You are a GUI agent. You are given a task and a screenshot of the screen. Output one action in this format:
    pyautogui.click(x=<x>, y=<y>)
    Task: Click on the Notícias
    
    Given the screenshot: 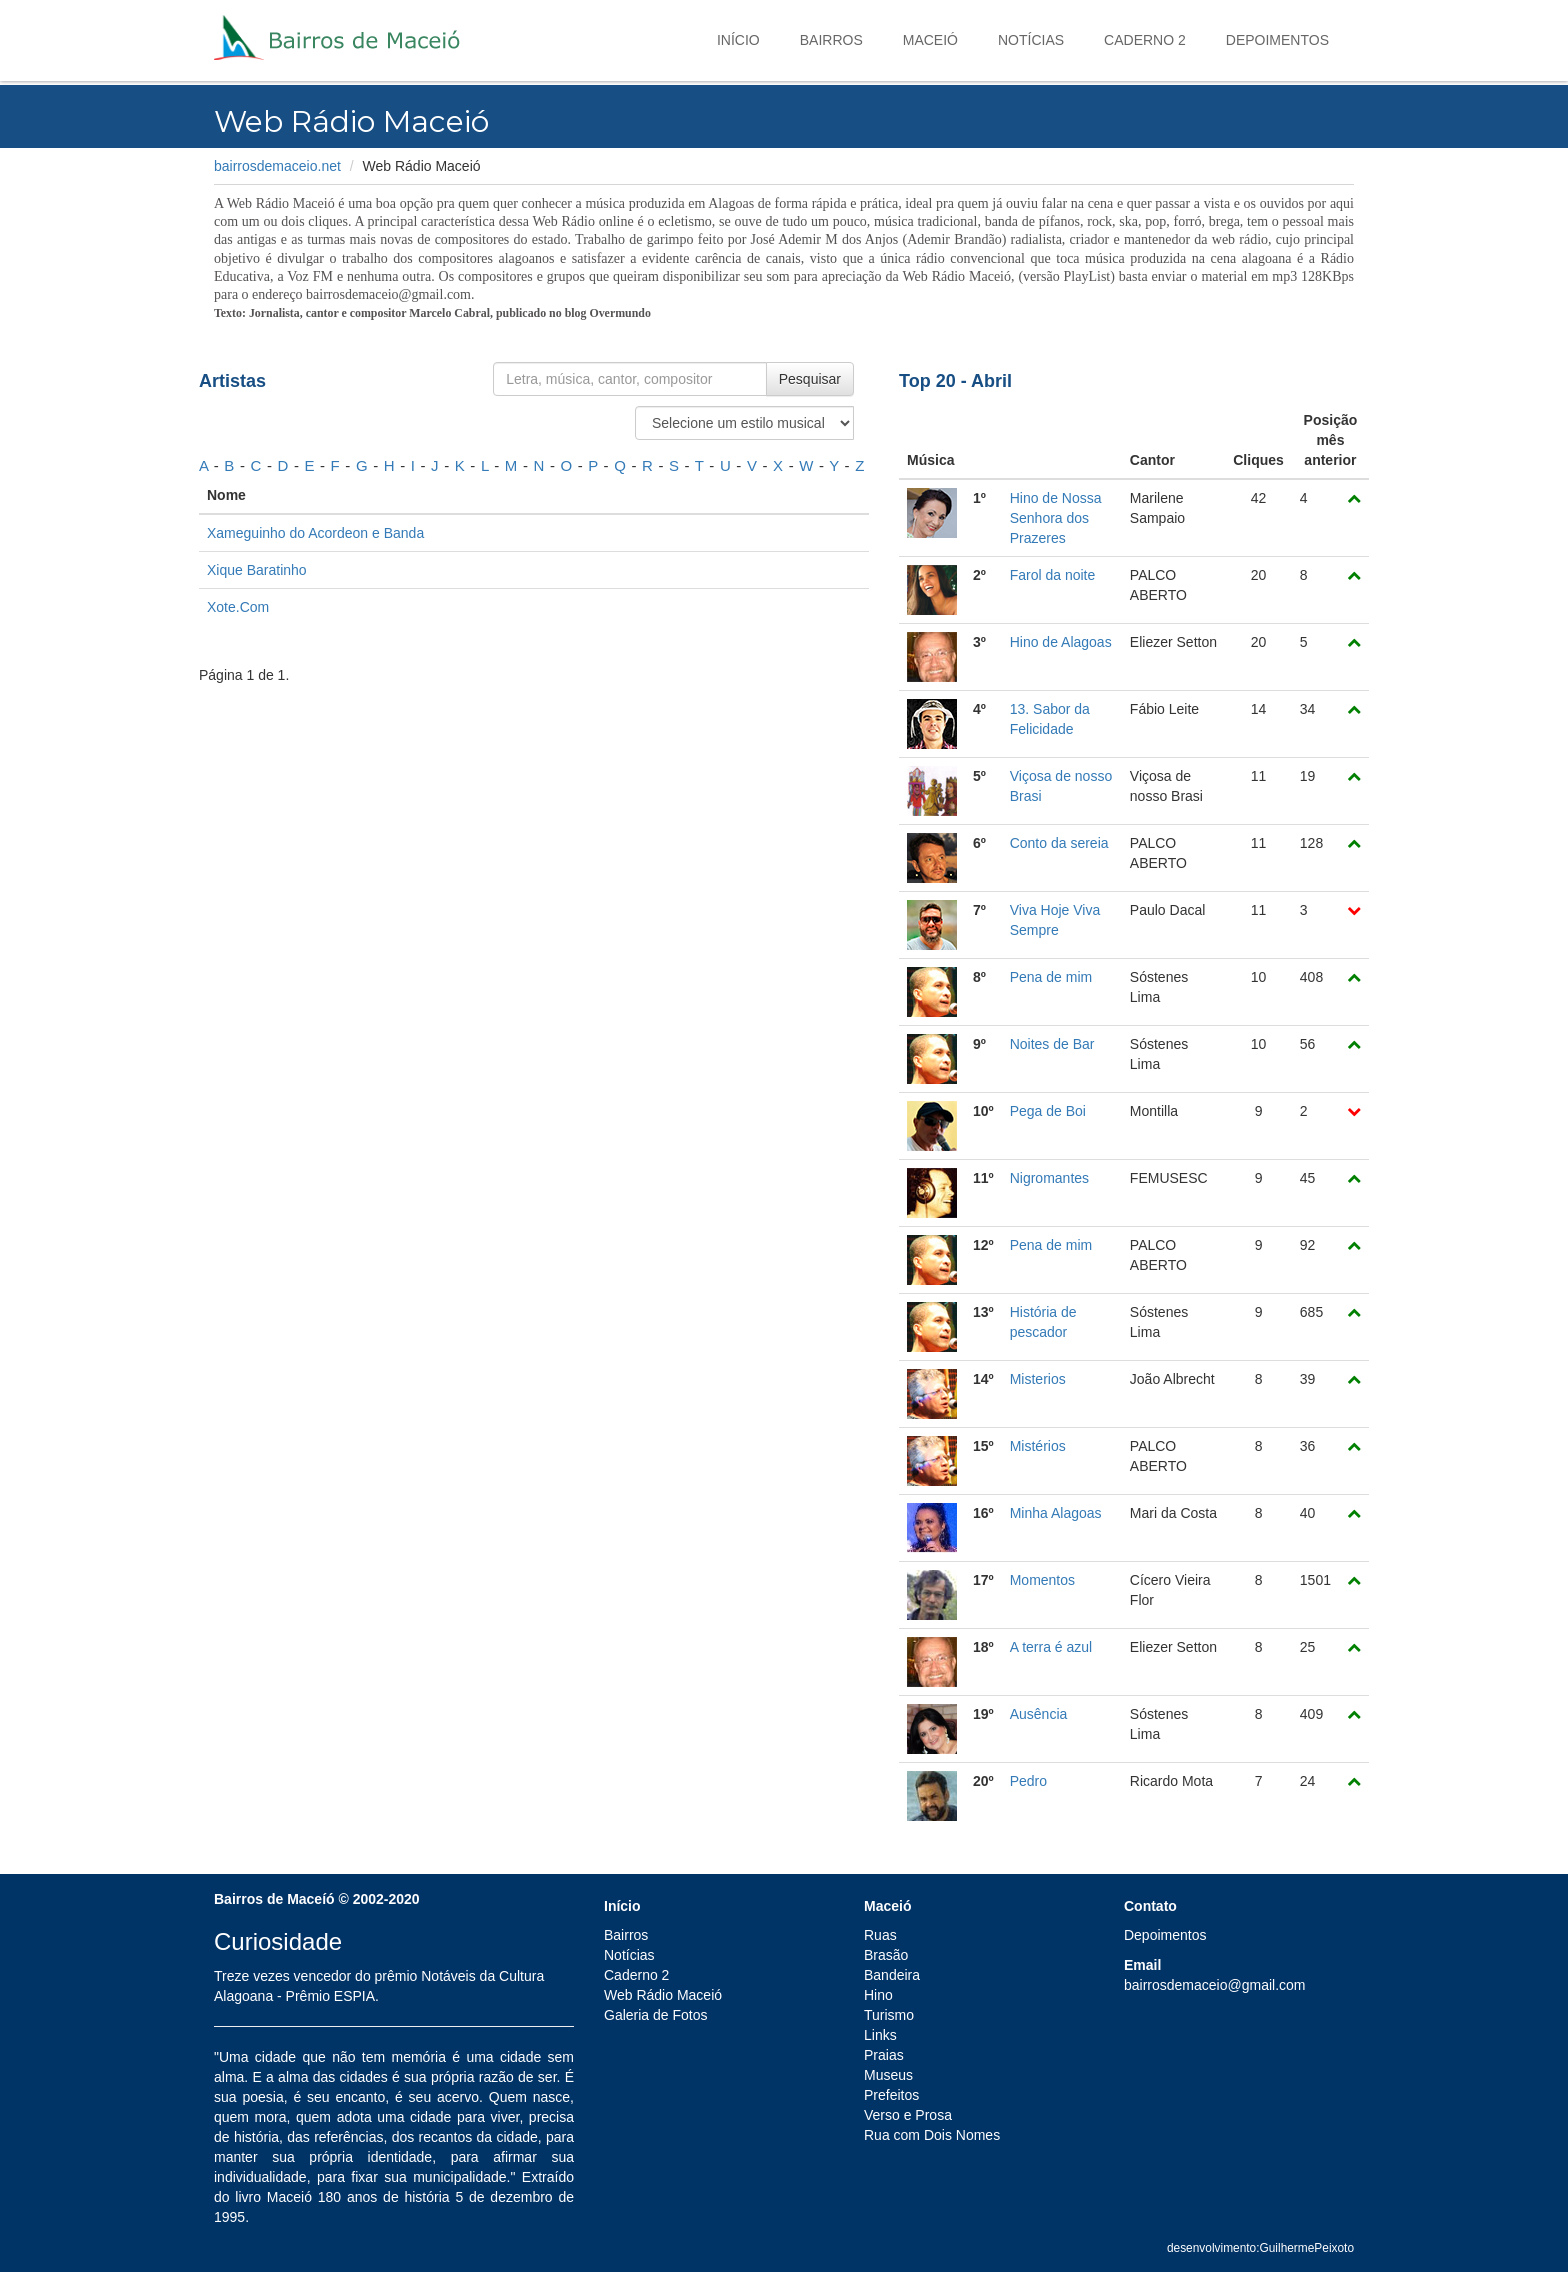 What is the action you would take?
    pyautogui.click(x=1031, y=40)
    